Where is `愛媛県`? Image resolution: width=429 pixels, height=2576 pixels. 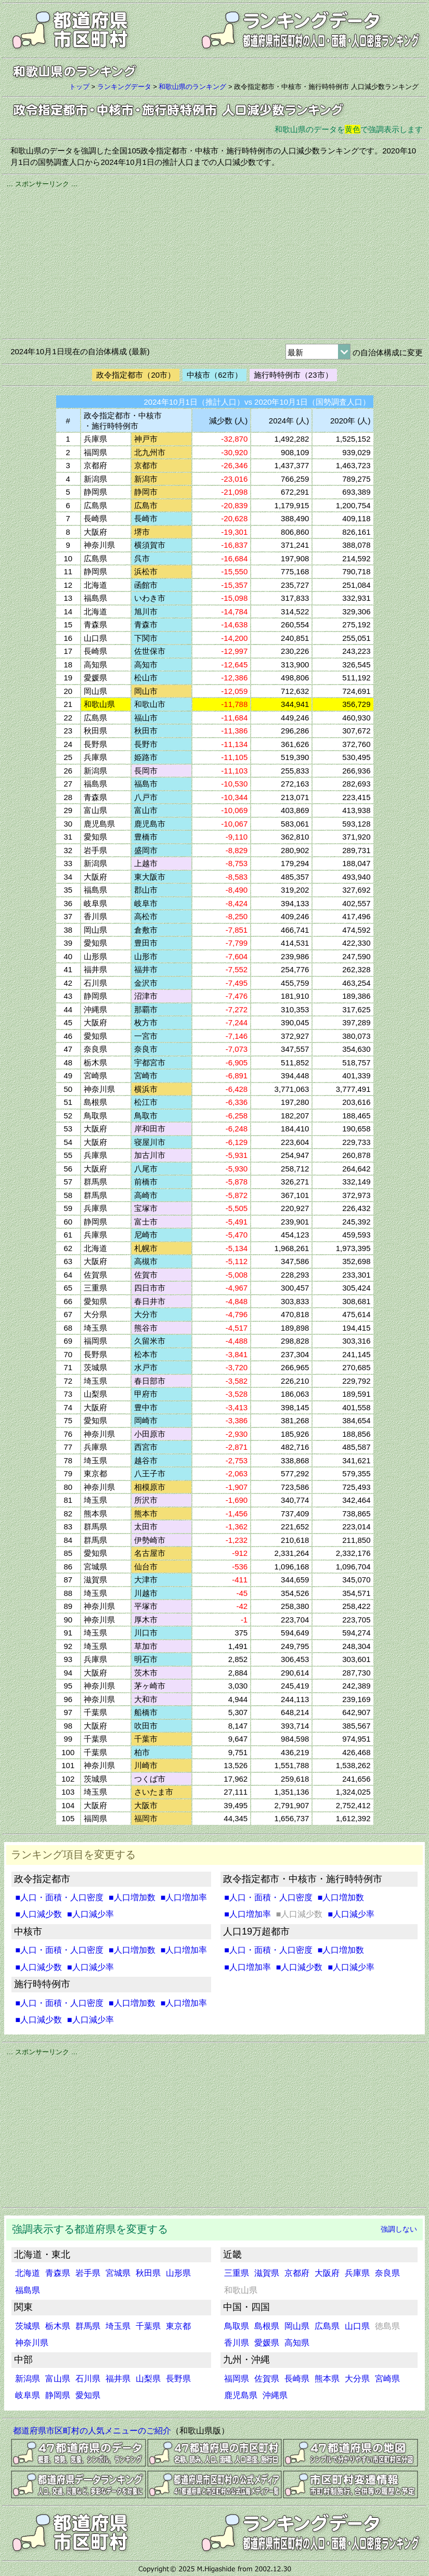 愛媛県 is located at coordinates (266, 2342).